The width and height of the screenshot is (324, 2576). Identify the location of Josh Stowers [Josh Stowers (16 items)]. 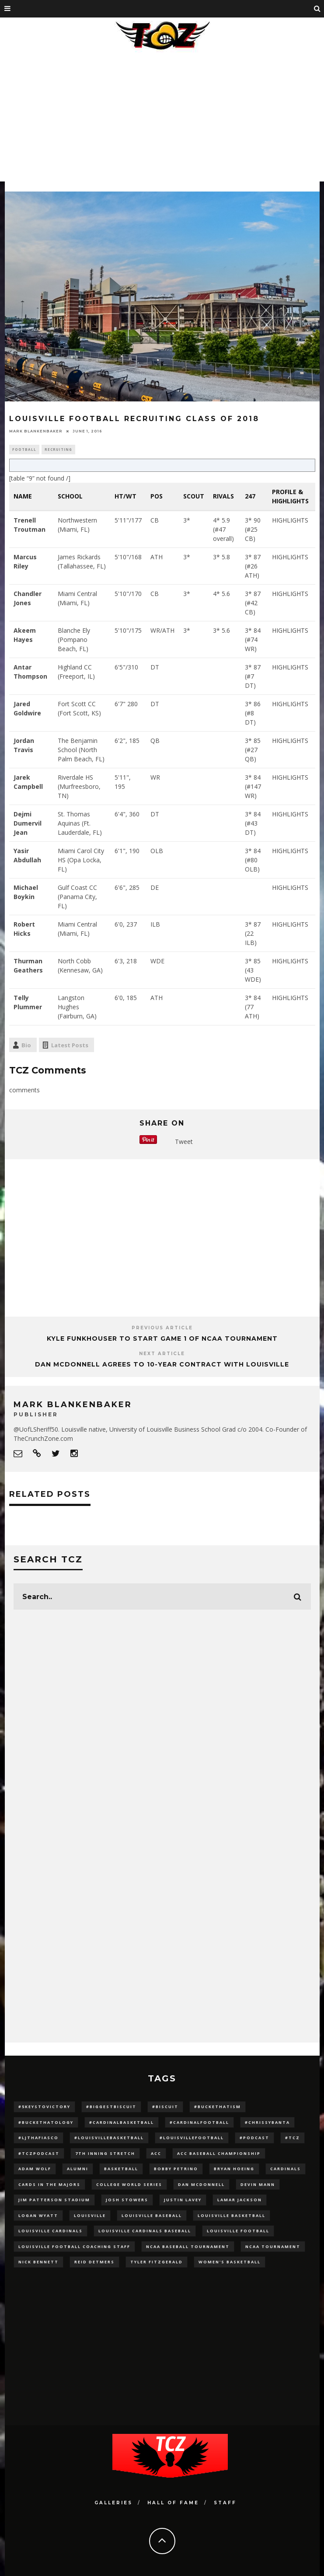
(127, 2200).